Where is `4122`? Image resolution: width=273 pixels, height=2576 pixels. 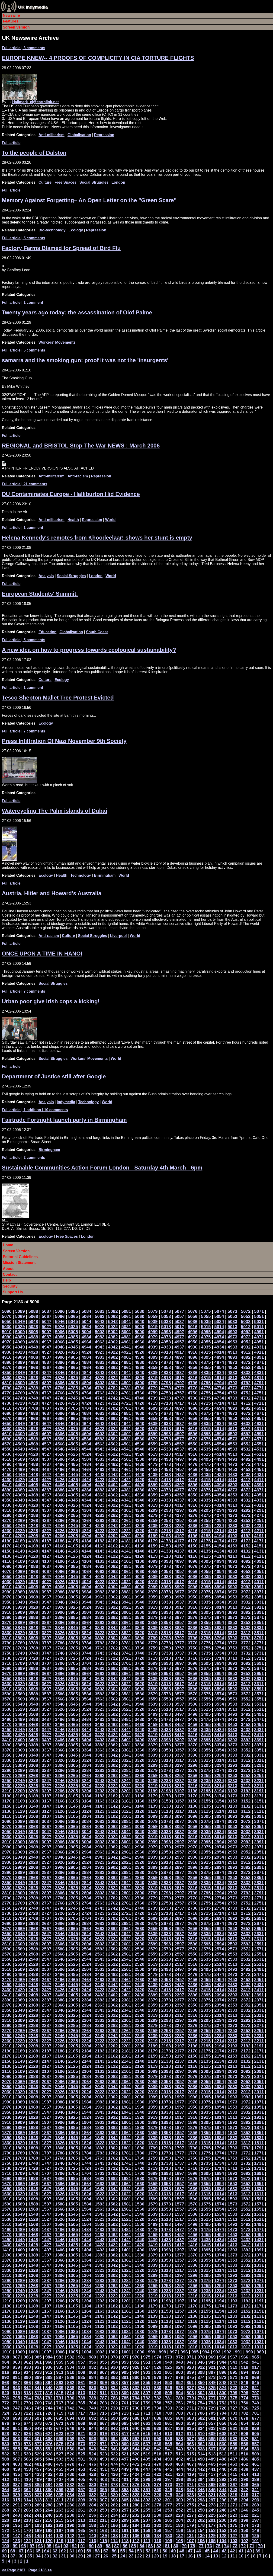
4122 is located at coordinates (113, 1556).